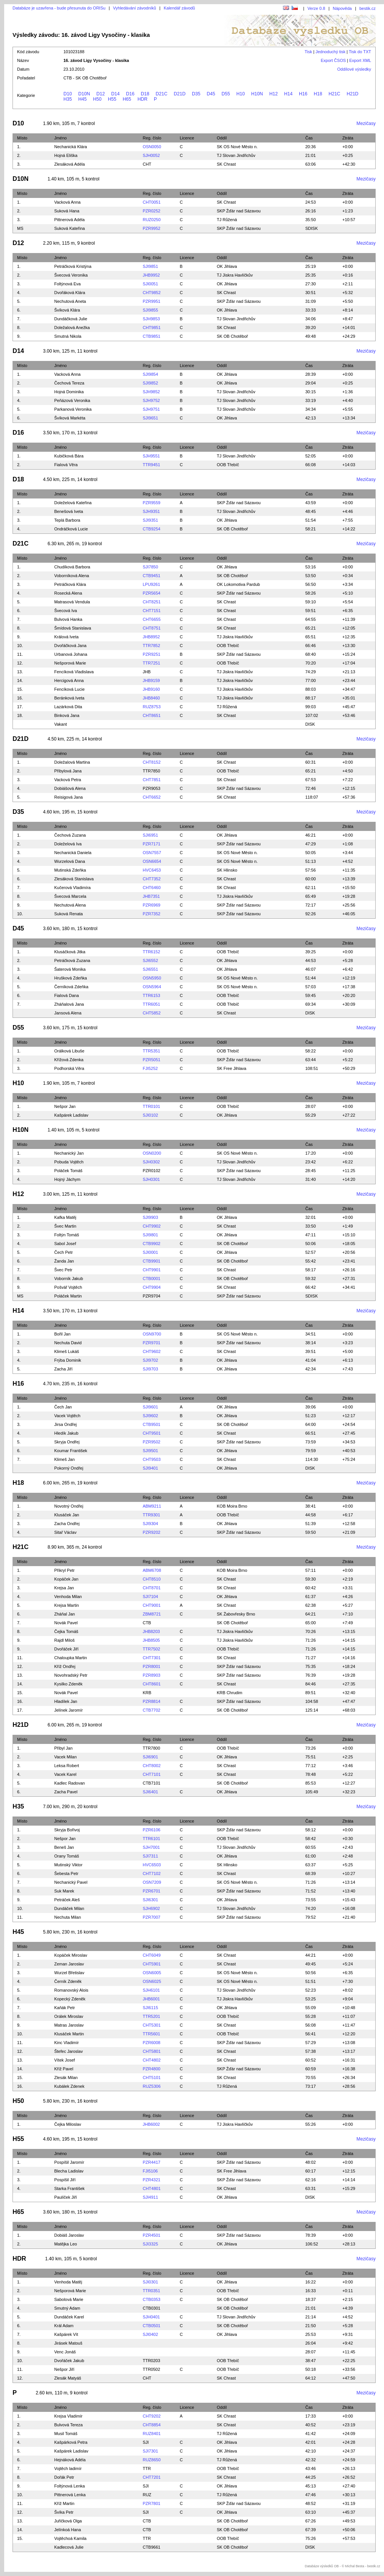 This screenshot has width=384, height=2576. What do you see at coordinates (151, 2299) in the screenshot?
I see `CTB0353` at bounding box center [151, 2299].